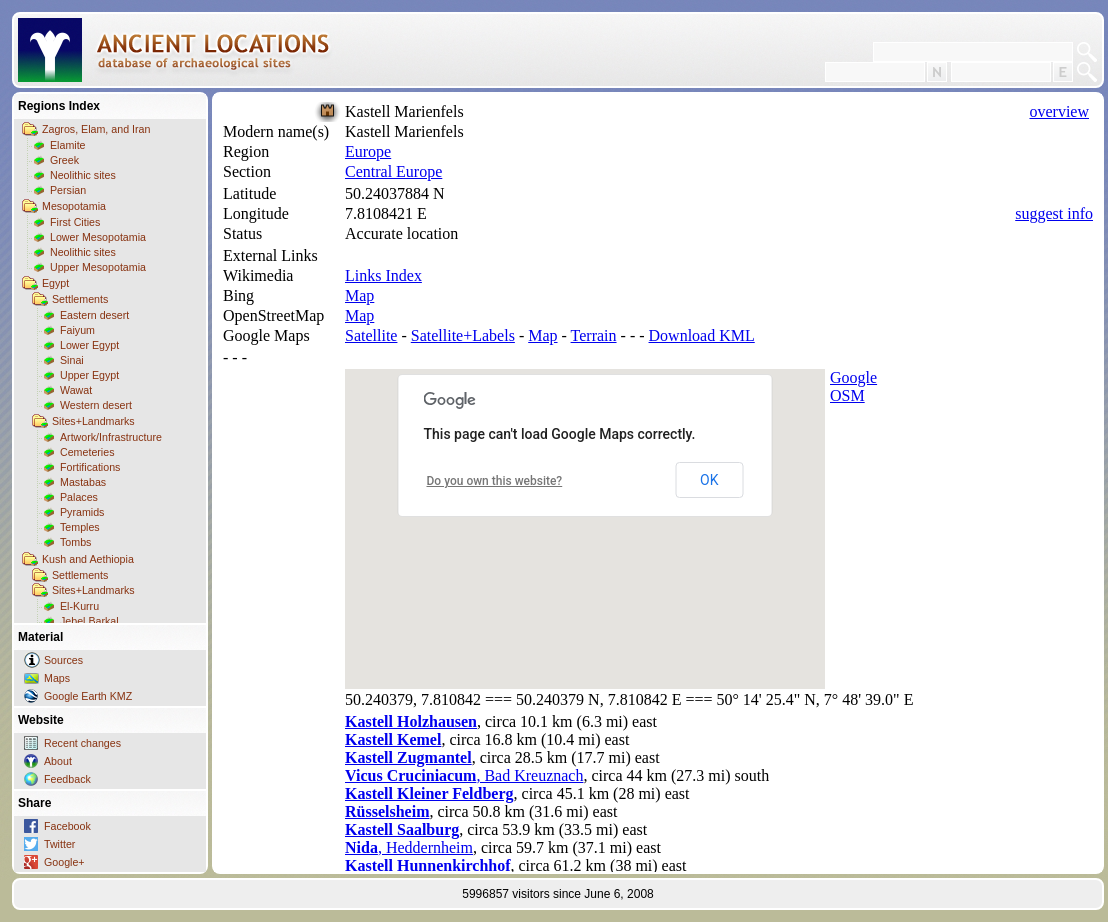 Image resolution: width=1108 pixels, height=922 pixels. What do you see at coordinates (75, 542) in the screenshot?
I see `Tombs` at bounding box center [75, 542].